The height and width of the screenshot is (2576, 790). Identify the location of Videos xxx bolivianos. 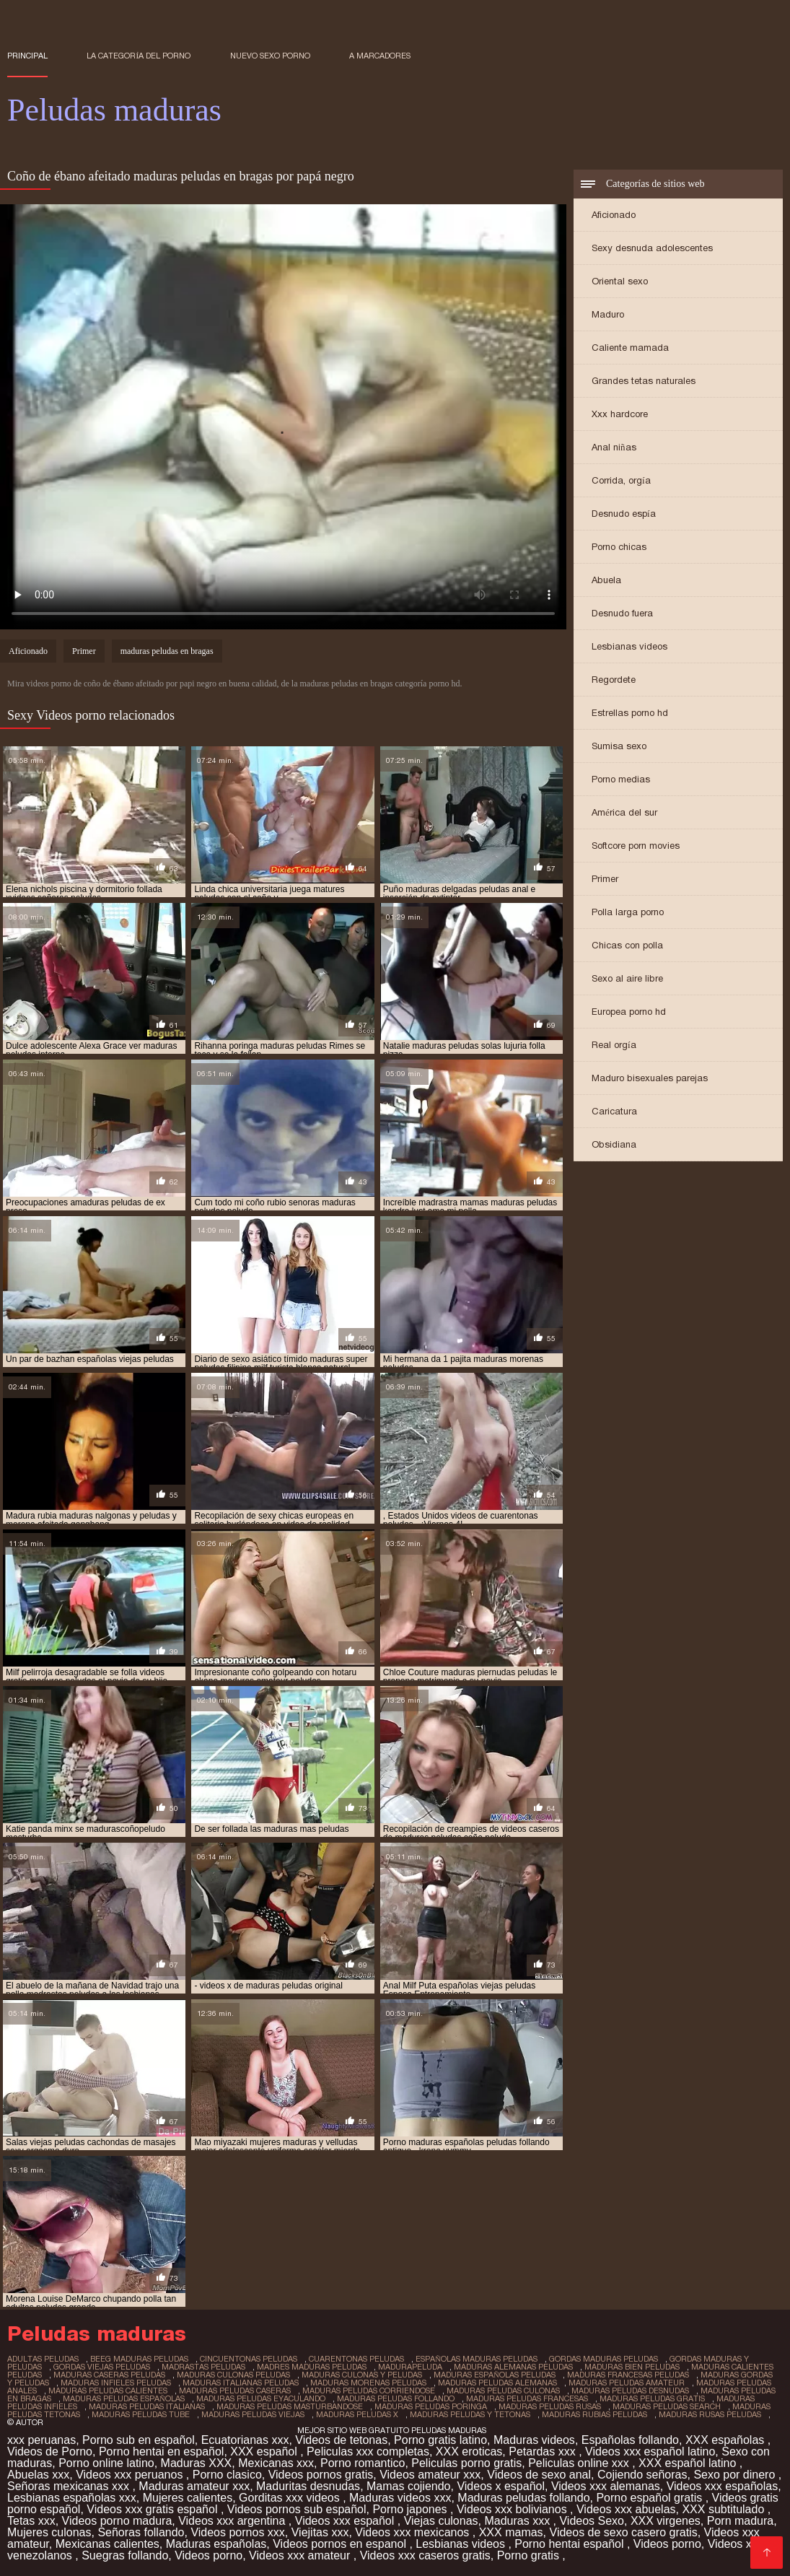
(513, 2509).